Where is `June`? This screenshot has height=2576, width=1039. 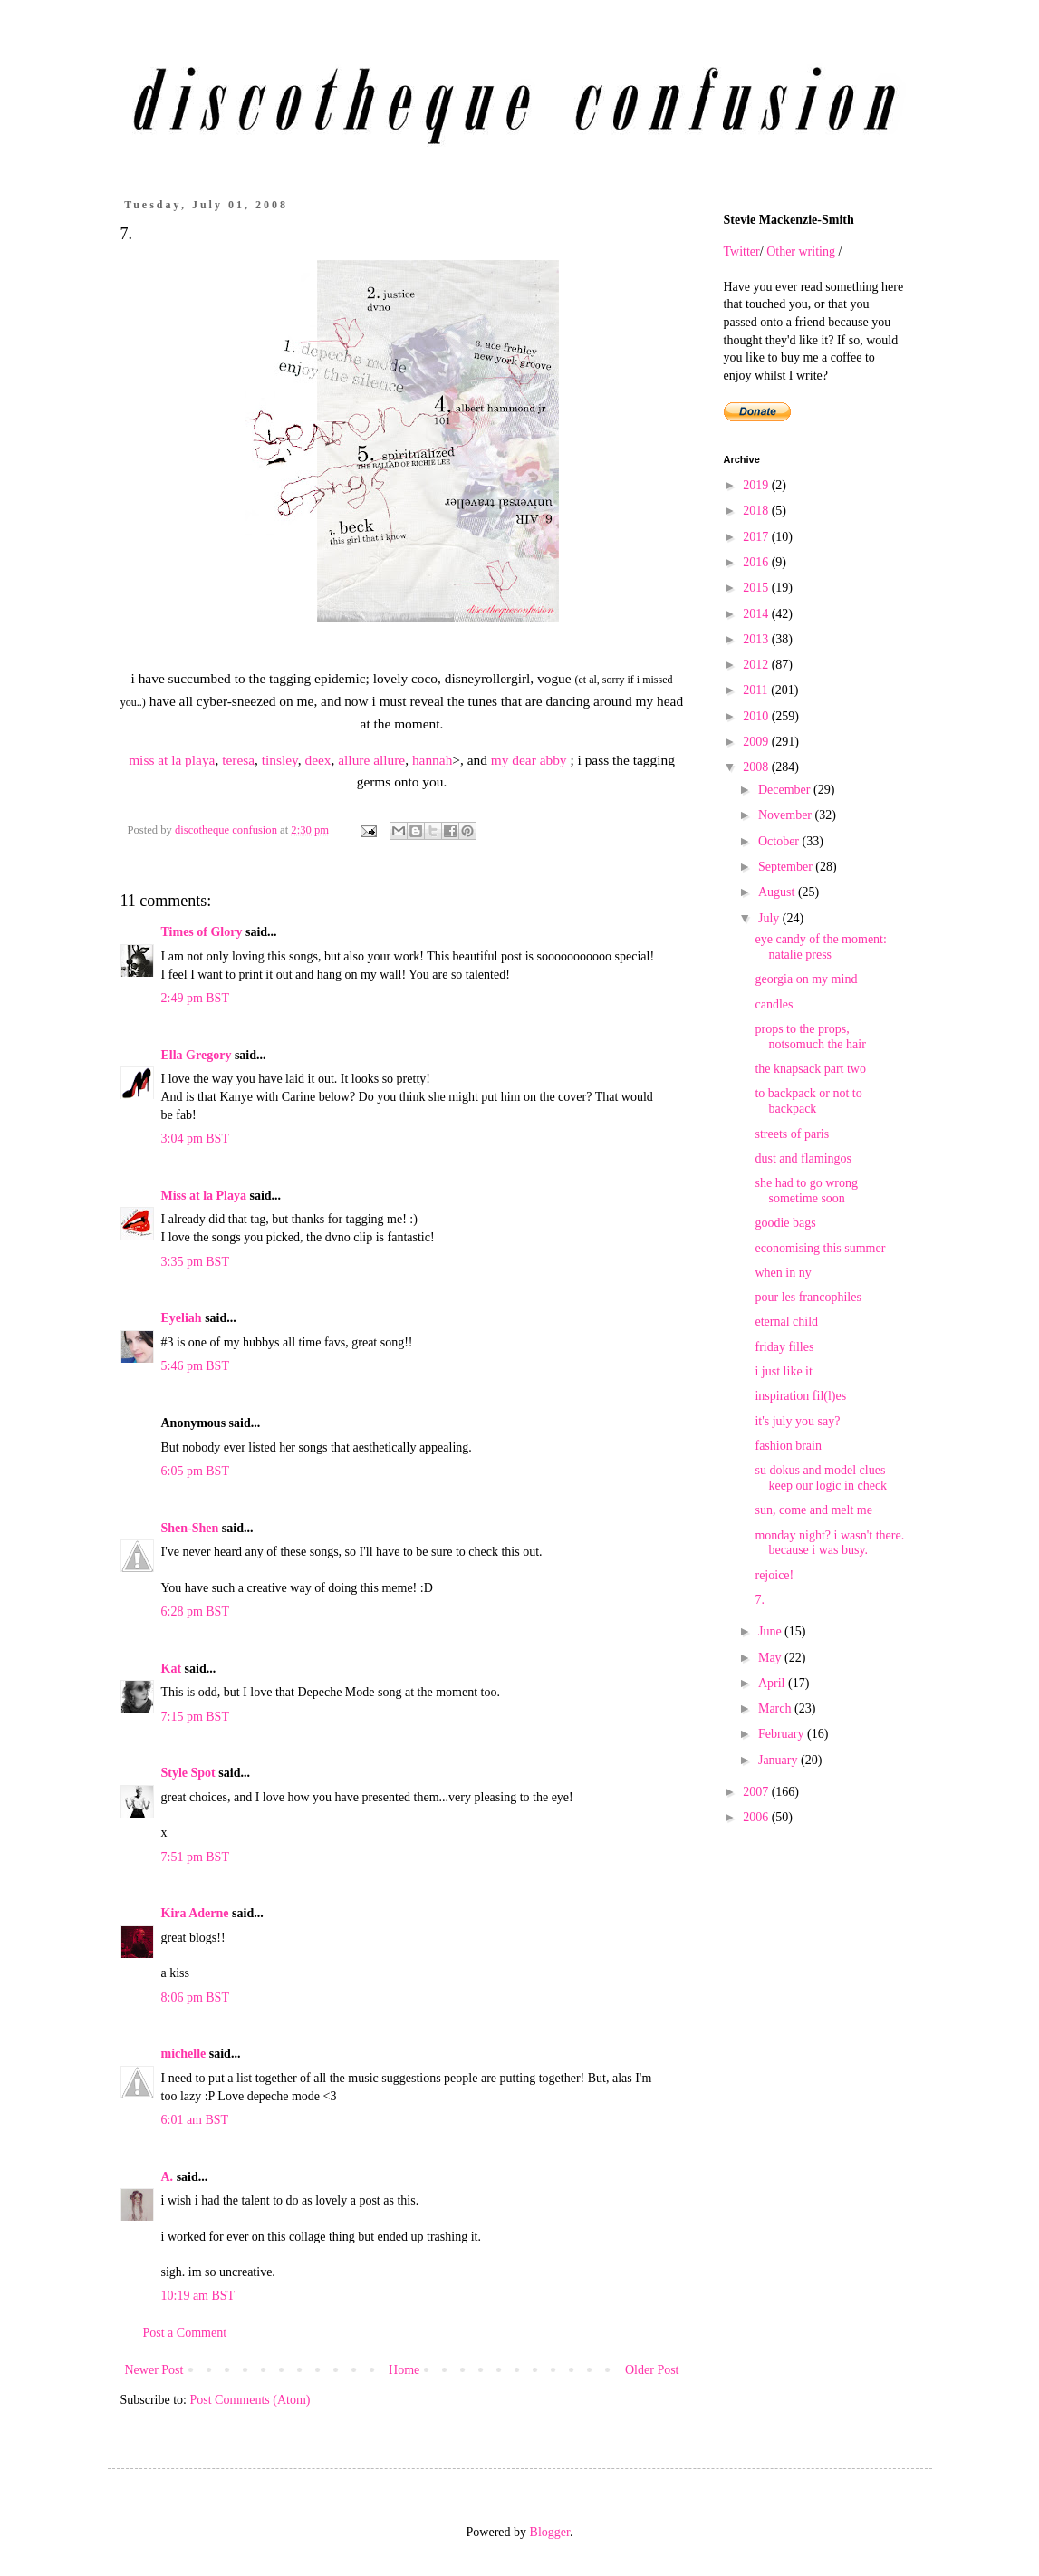 June is located at coordinates (771, 1631).